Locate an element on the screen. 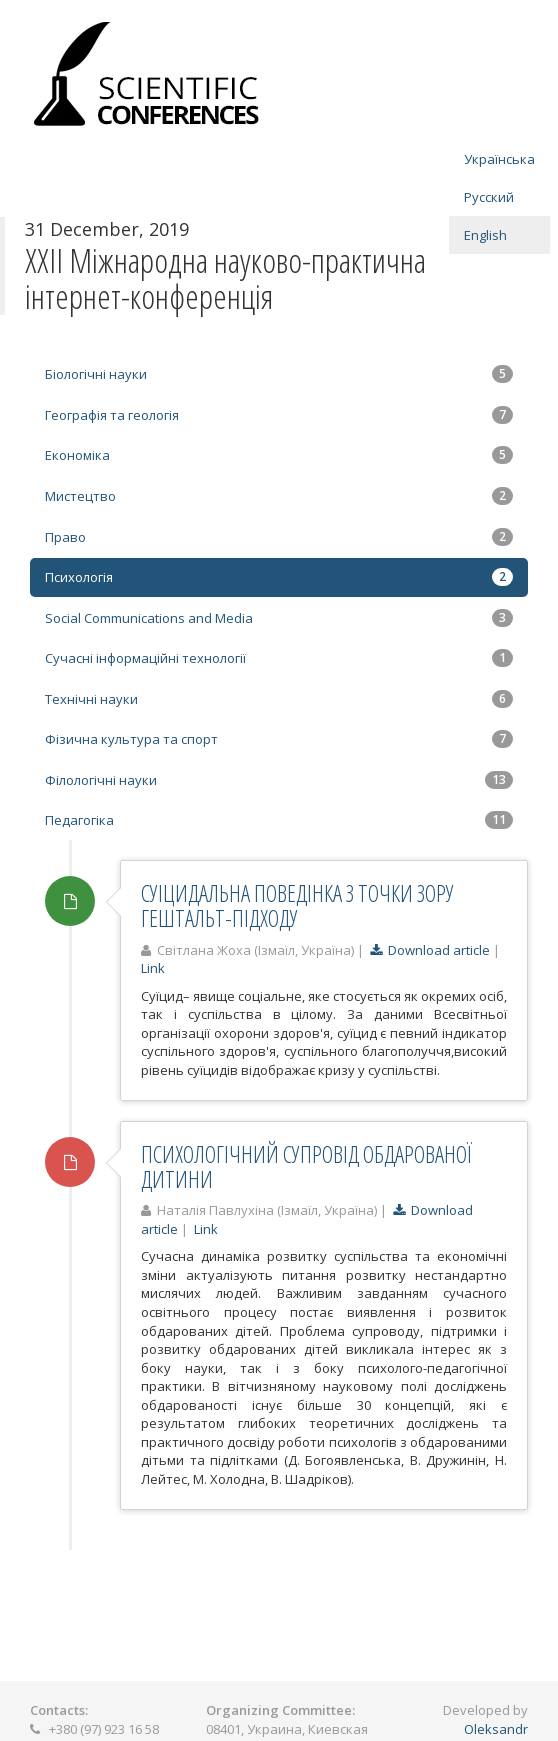 This screenshot has height=1741, width=558. Географія та геологія is located at coordinates (279, 415).